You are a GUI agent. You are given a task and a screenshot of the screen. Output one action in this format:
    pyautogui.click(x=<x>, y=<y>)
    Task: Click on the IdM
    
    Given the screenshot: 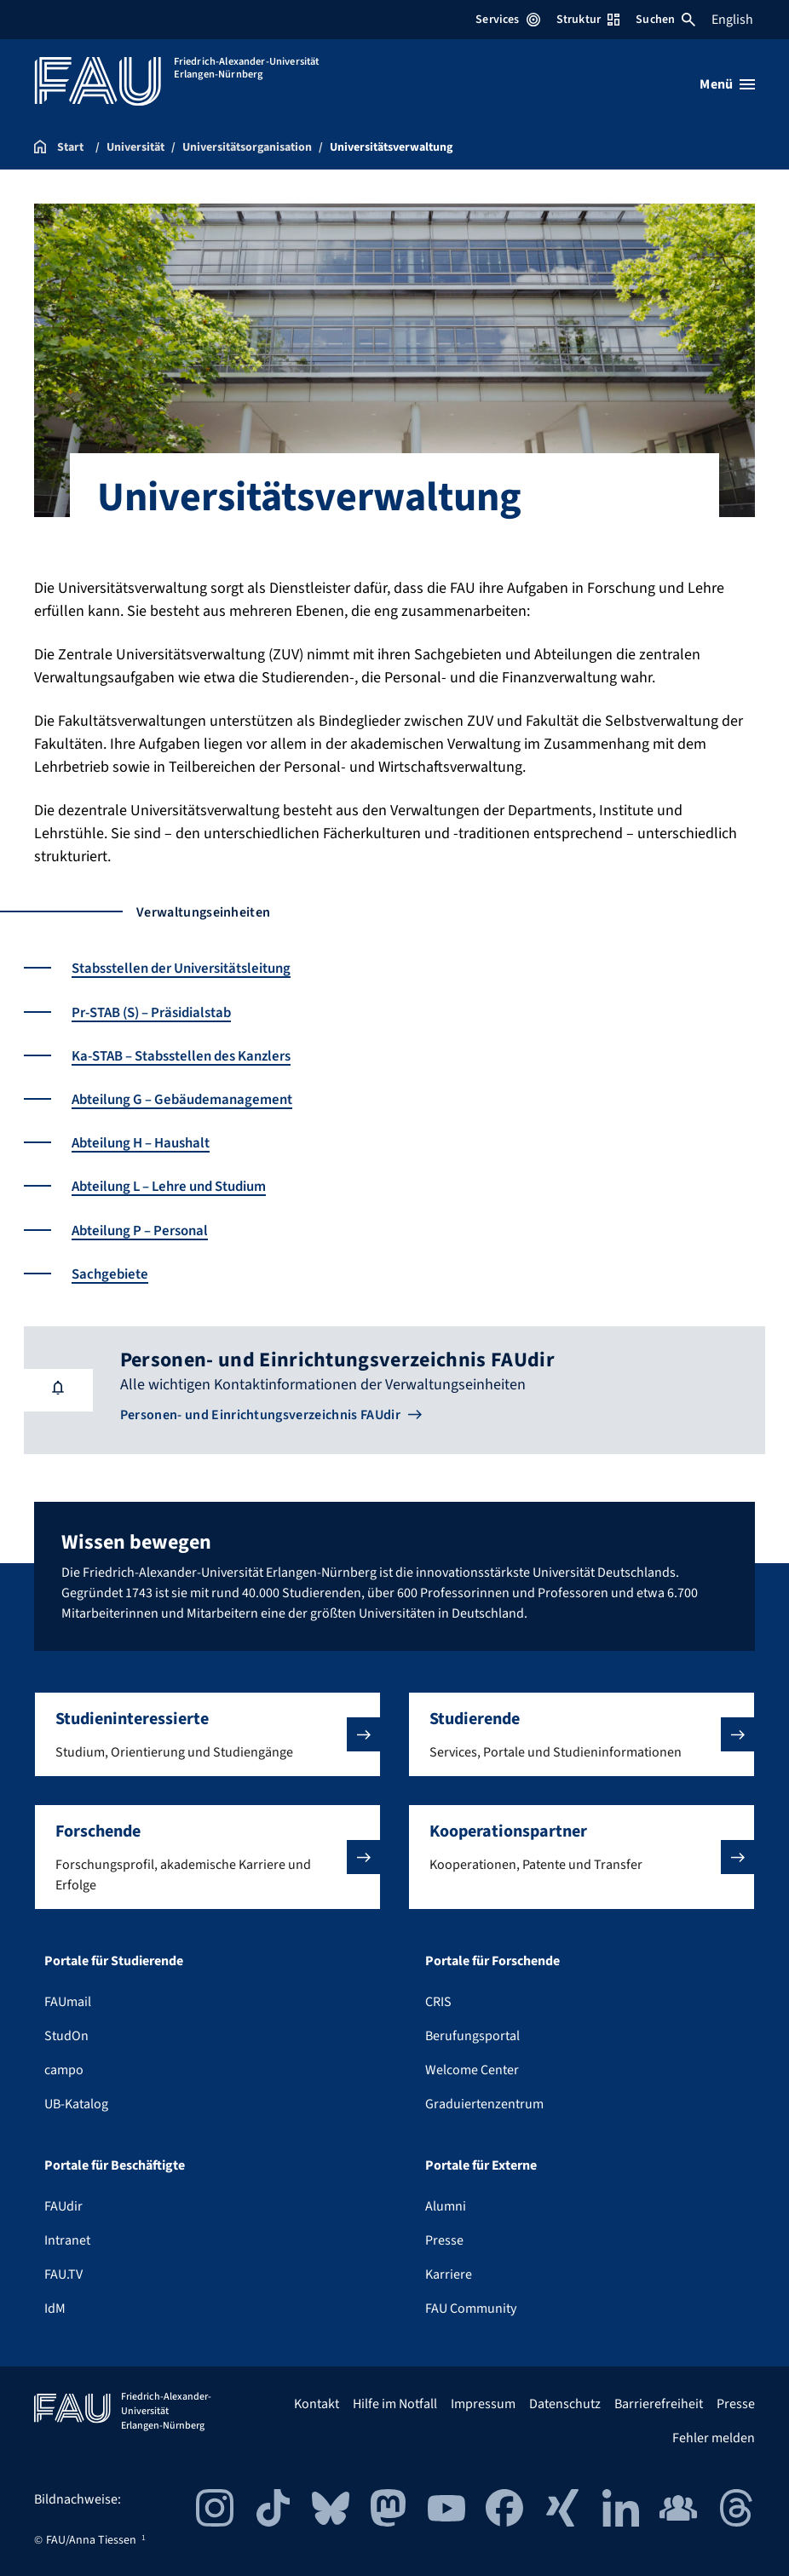 What is the action you would take?
    pyautogui.click(x=55, y=2307)
    